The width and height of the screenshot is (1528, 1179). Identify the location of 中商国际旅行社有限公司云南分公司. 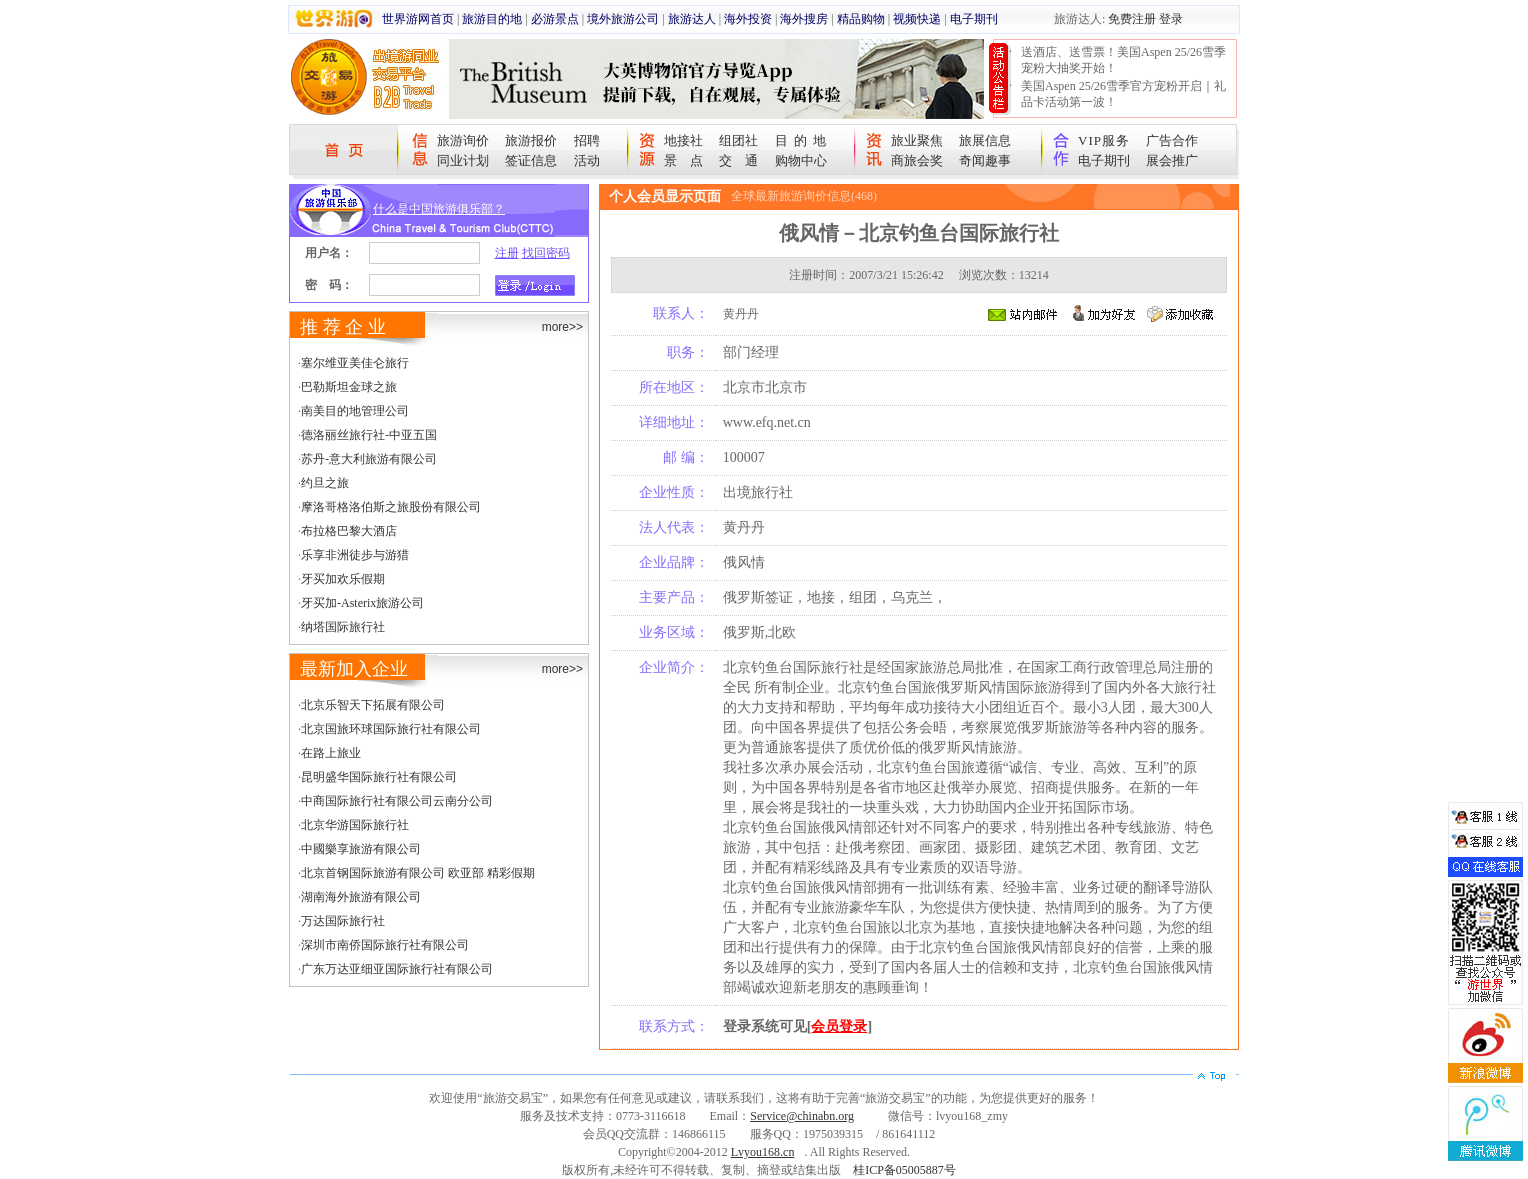
(397, 801).